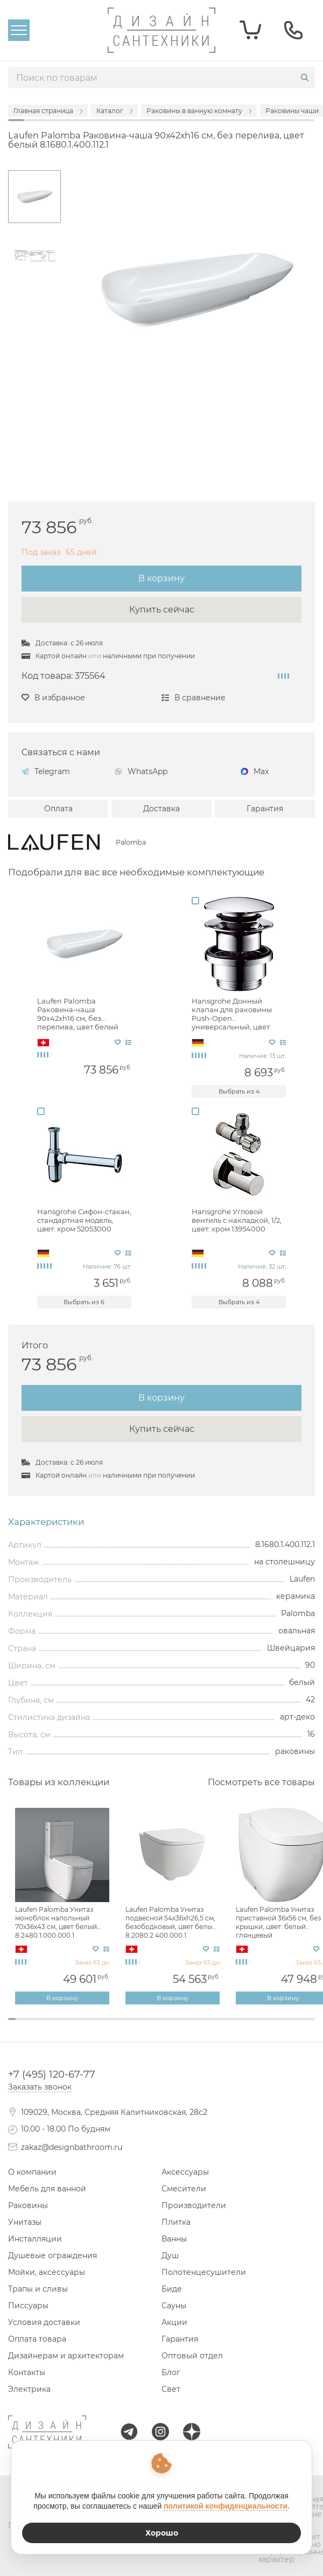  What do you see at coordinates (219, 2026) in the screenshot?
I see `28 [tab]` at bounding box center [219, 2026].